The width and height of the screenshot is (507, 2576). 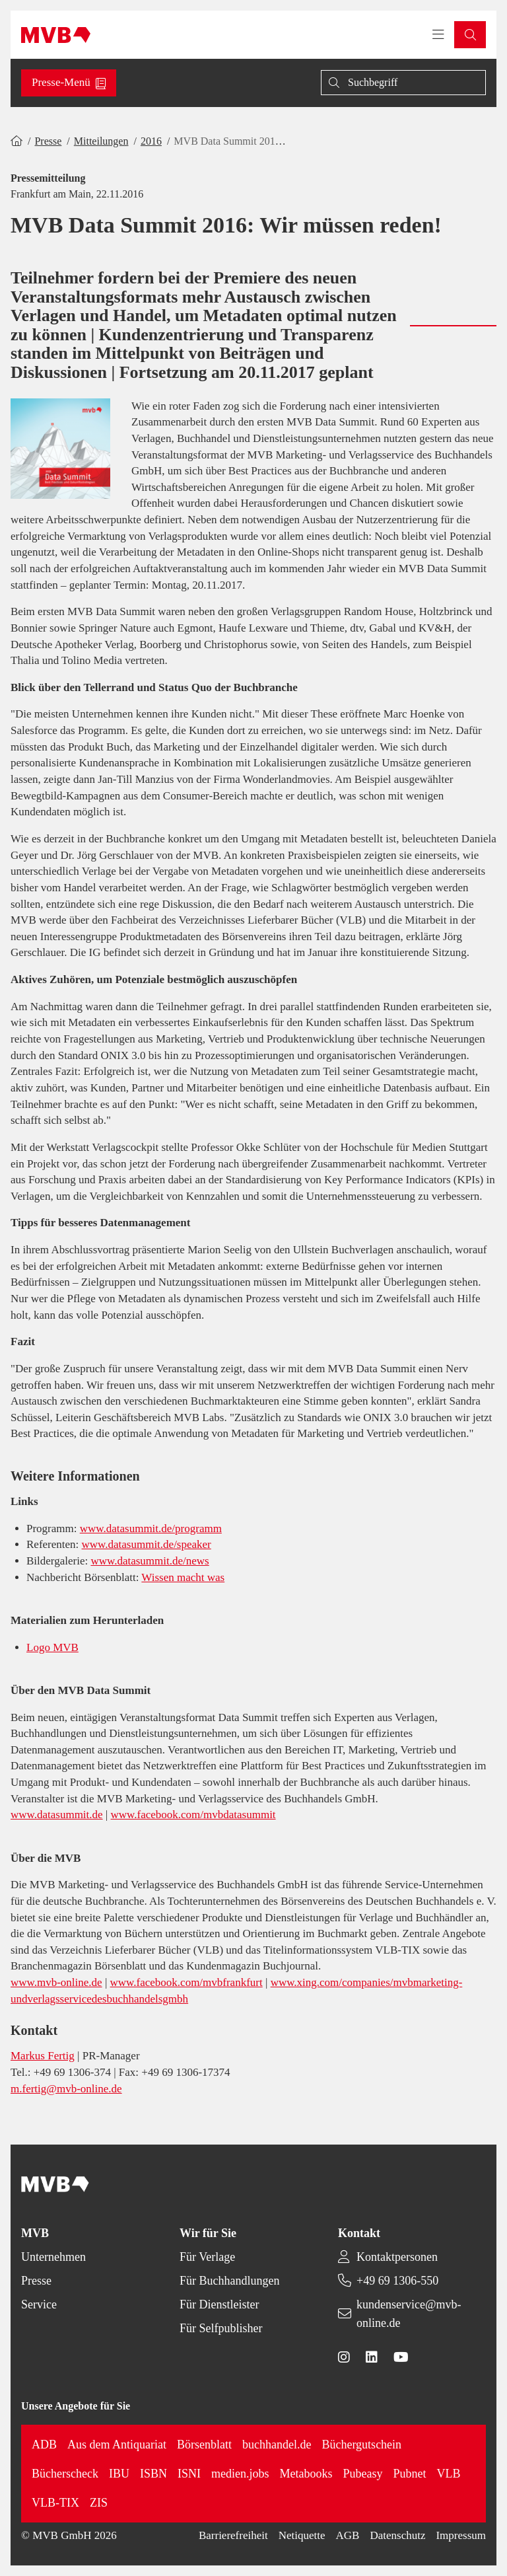 What do you see at coordinates (219, 2304) in the screenshot?
I see `Für Dienstleister` at bounding box center [219, 2304].